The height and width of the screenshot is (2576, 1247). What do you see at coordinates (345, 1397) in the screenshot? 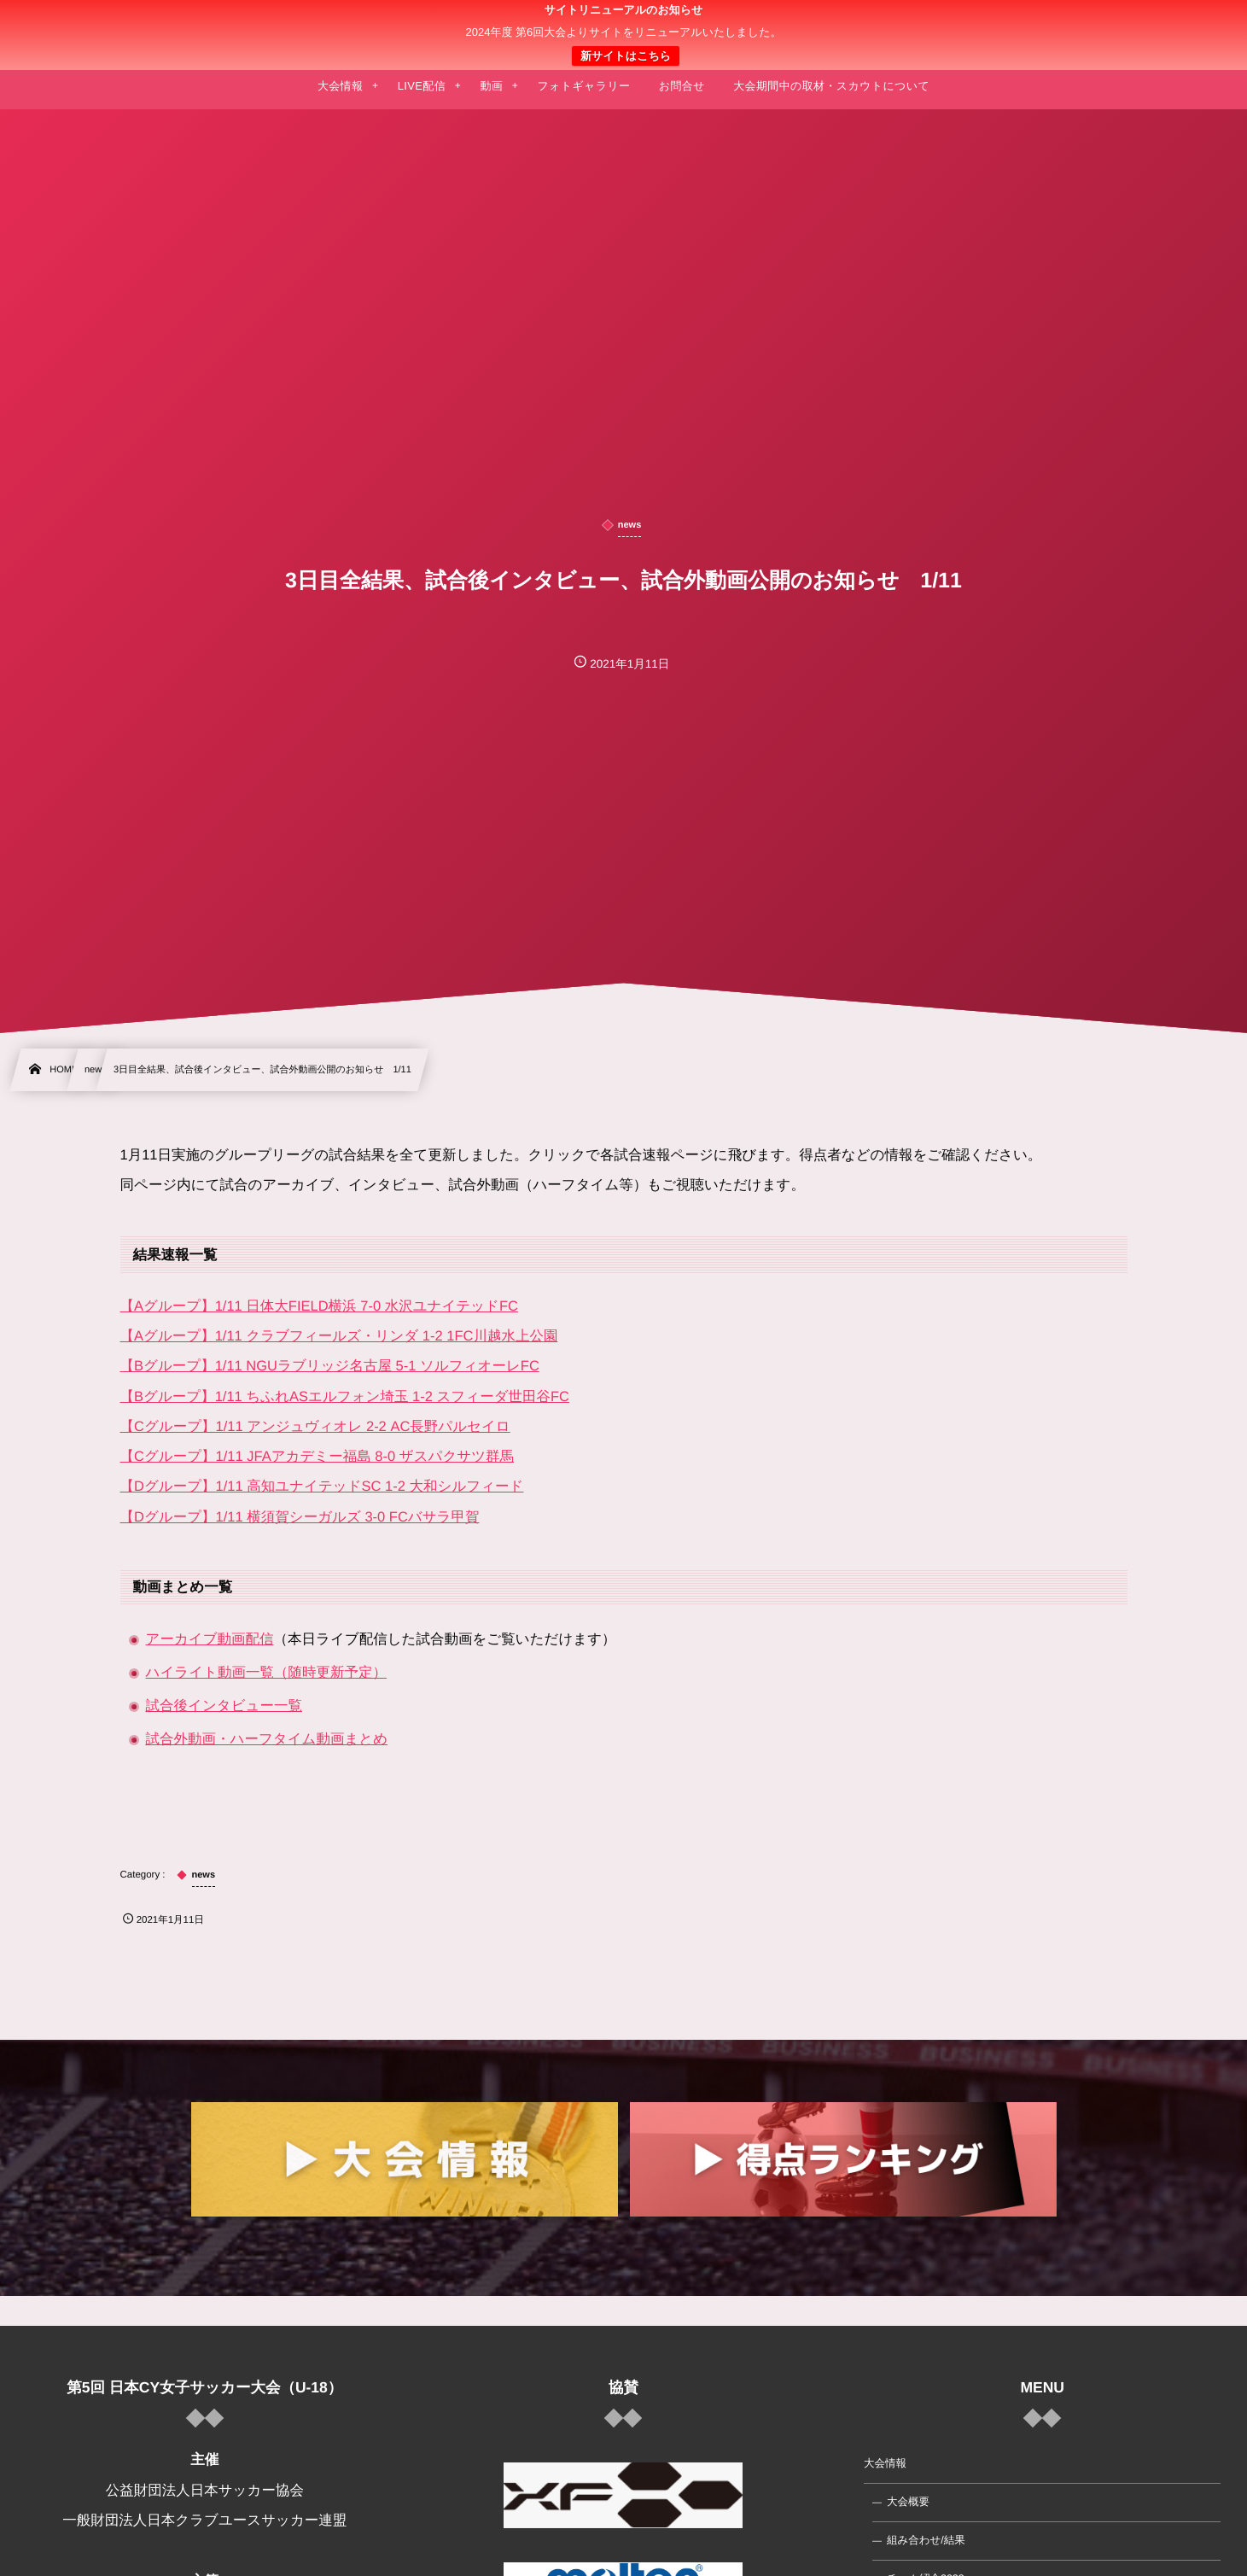
I see `【Bグループ】1/11 ちふれASエルフォン埼玉 1-2 スフィーダ世田谷FC` at bounding box center [345, 1397].